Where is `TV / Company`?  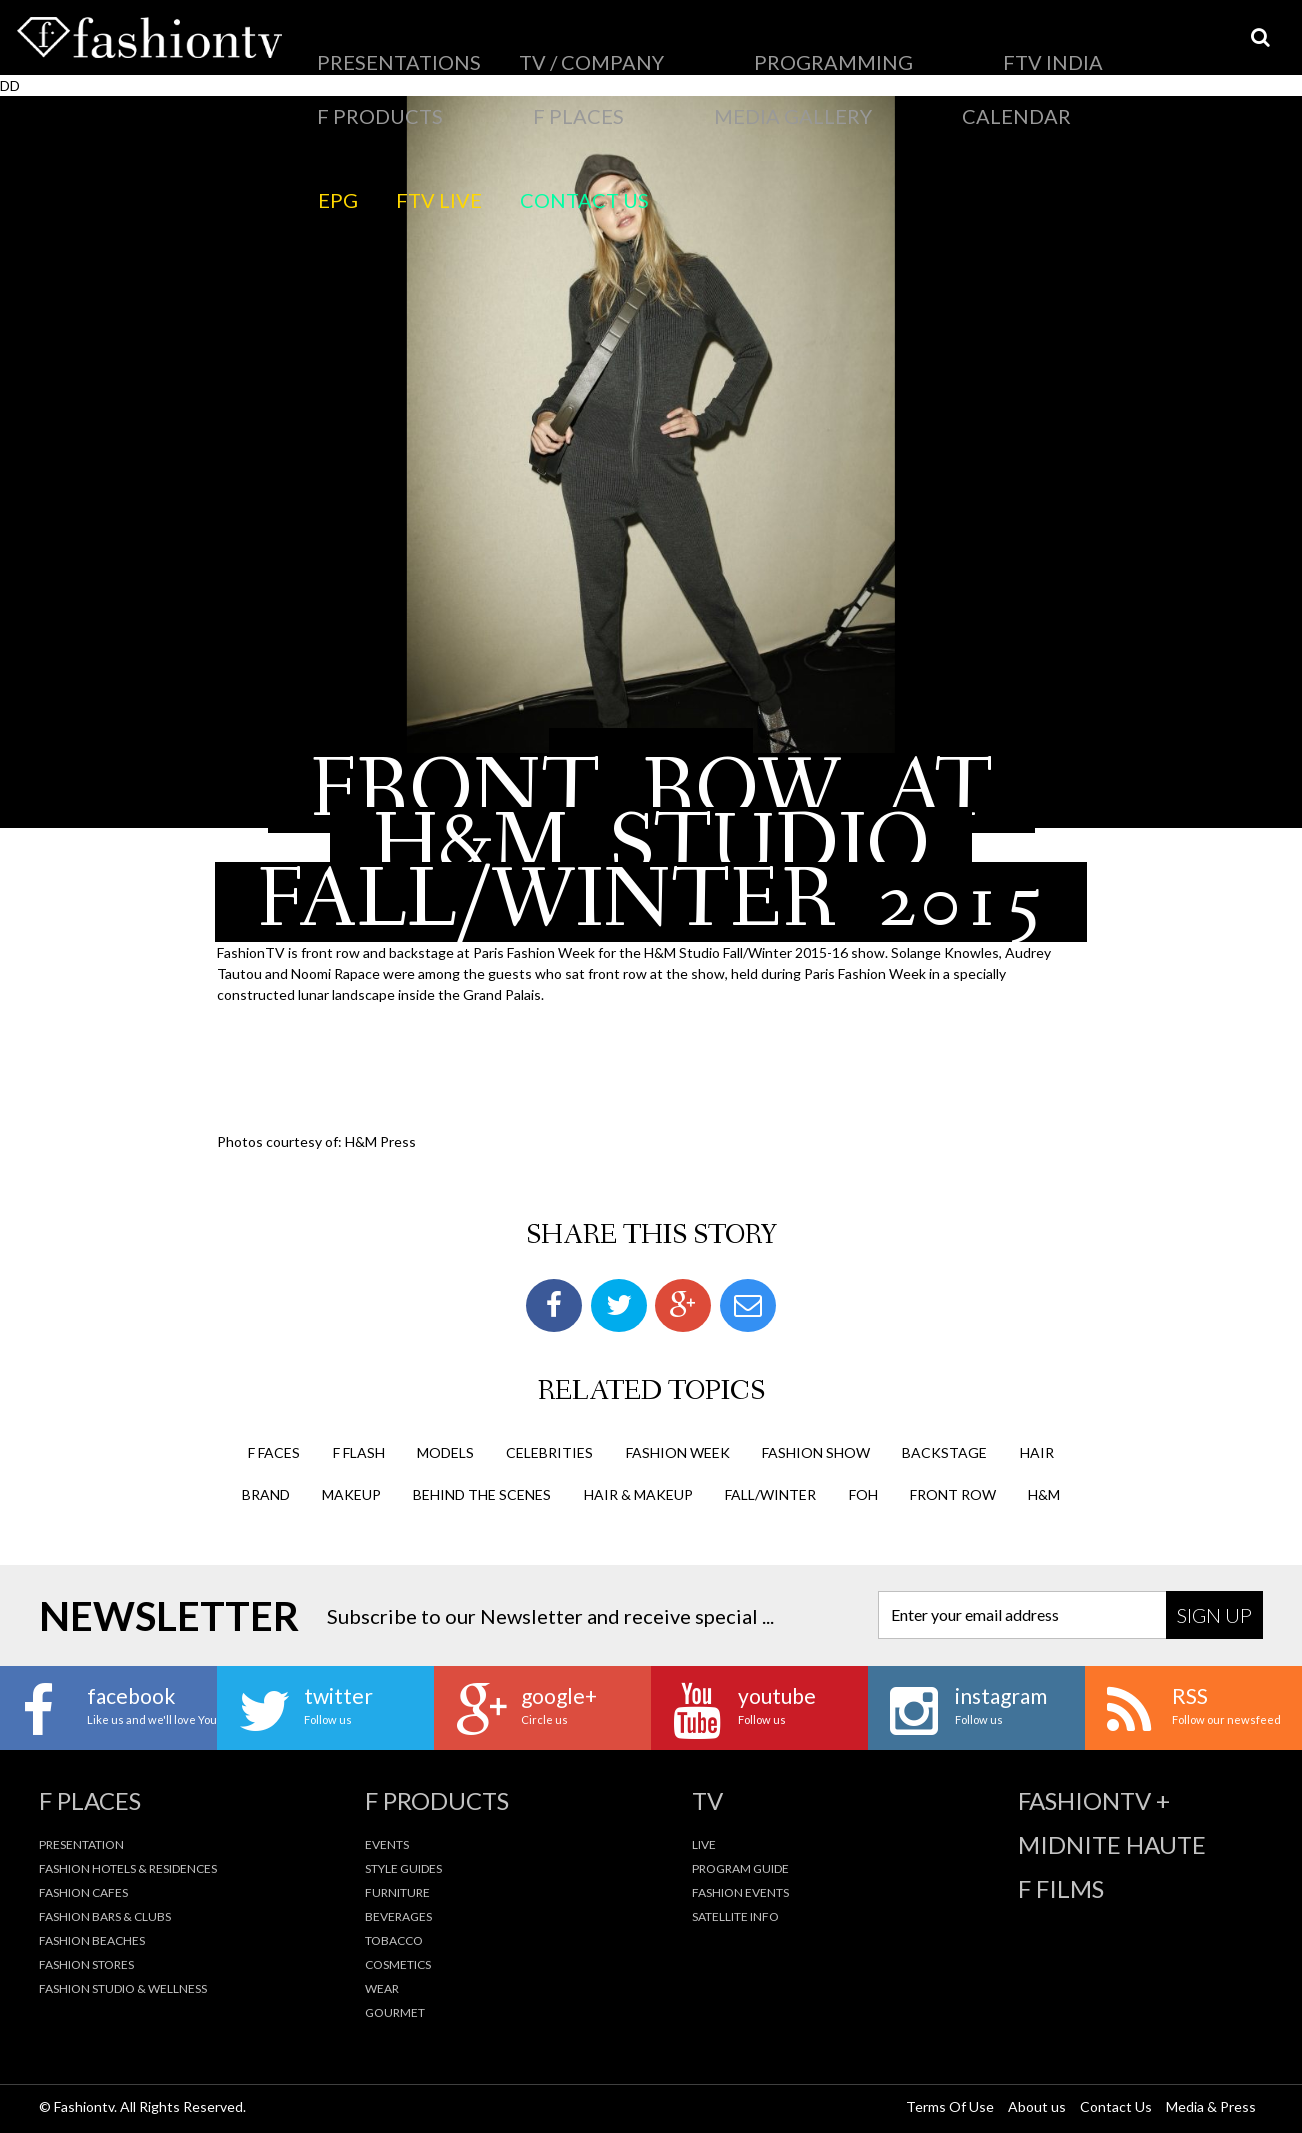
TV / Company is located at coordinates (483, 45).